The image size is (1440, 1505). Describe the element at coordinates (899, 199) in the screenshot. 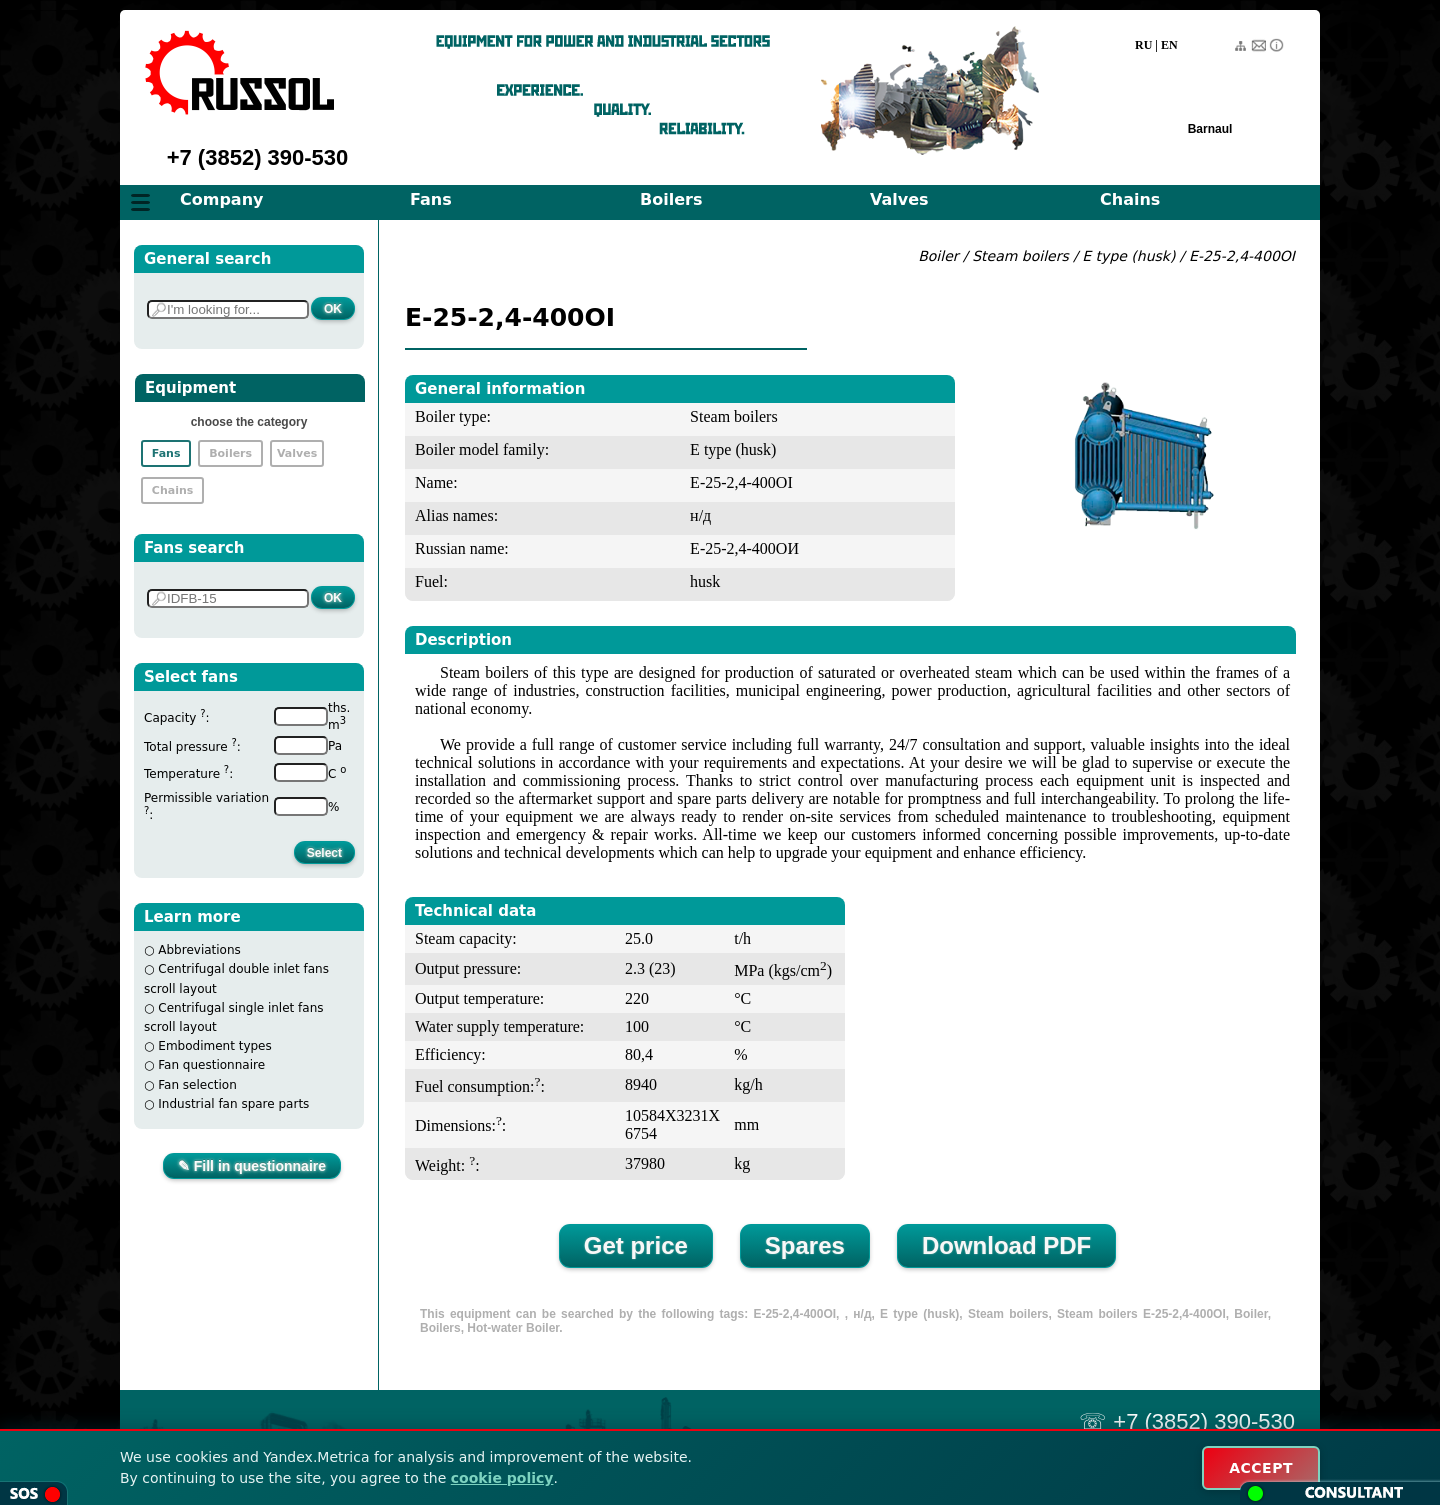

I see `Valves` at that location.